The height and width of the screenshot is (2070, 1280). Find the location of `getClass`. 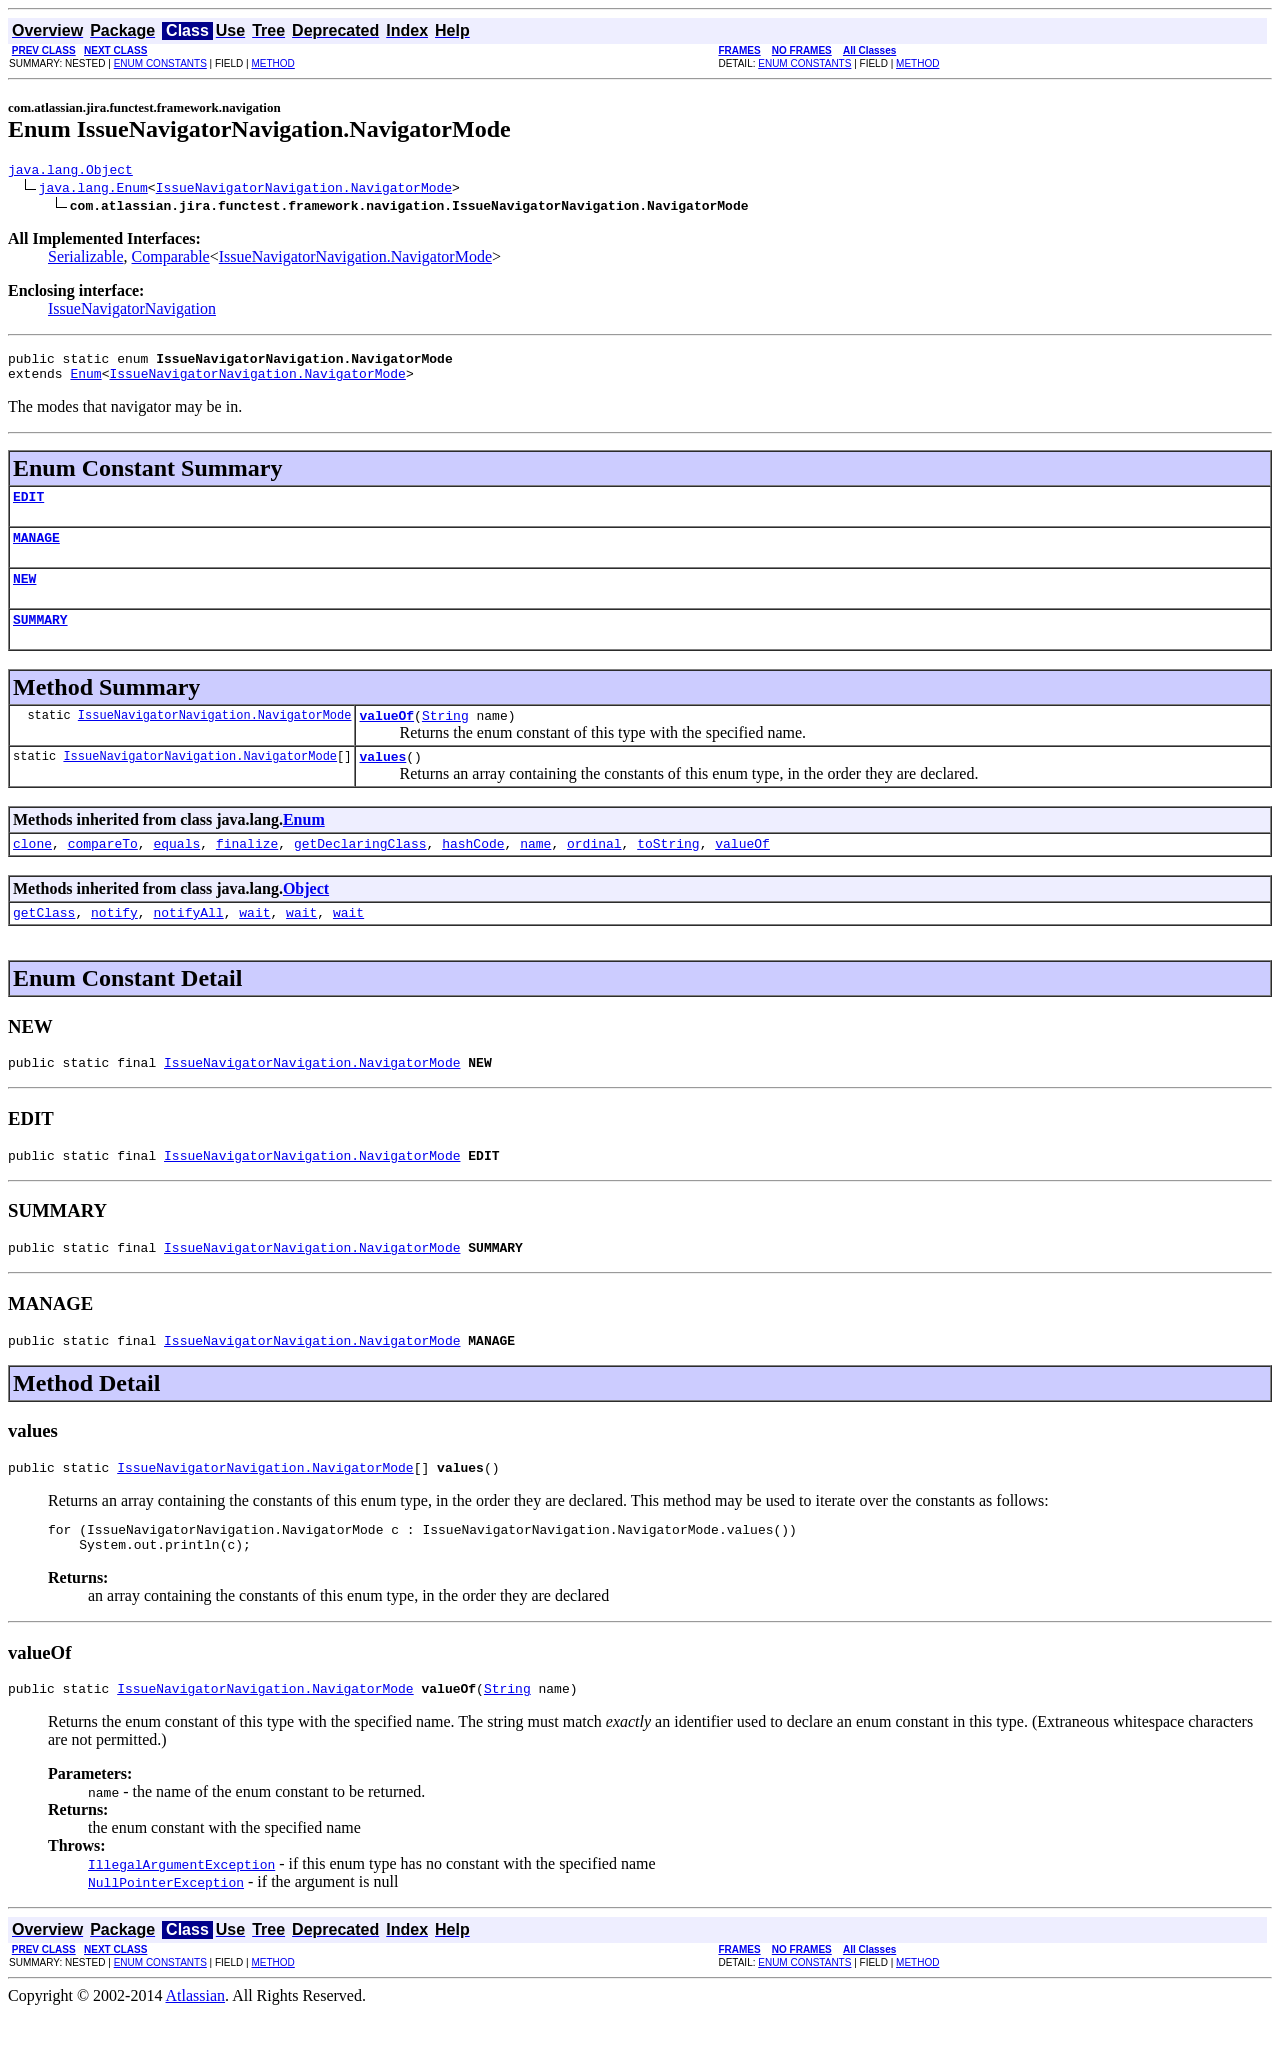

getClass is located at coordinates (44, 945).